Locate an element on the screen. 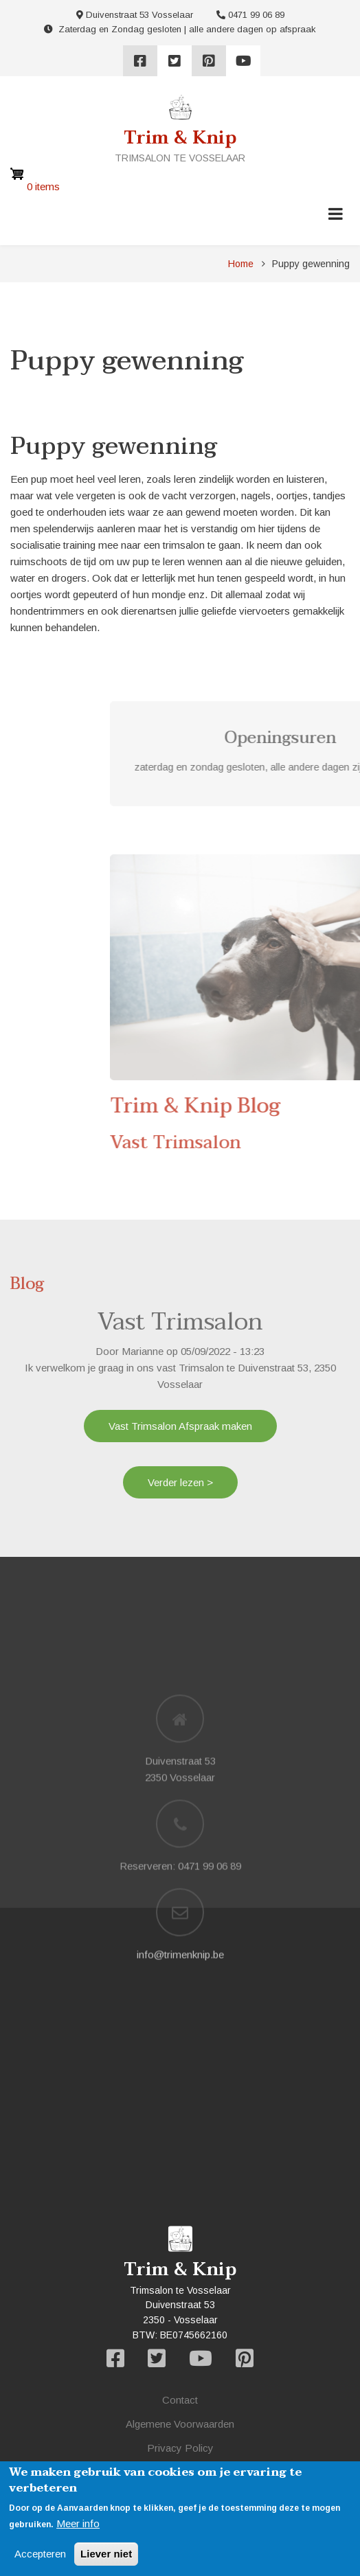 The width and height of the screenshot is (360, 2576). Vast Trimsalon is located at coordinates (180, 1322).